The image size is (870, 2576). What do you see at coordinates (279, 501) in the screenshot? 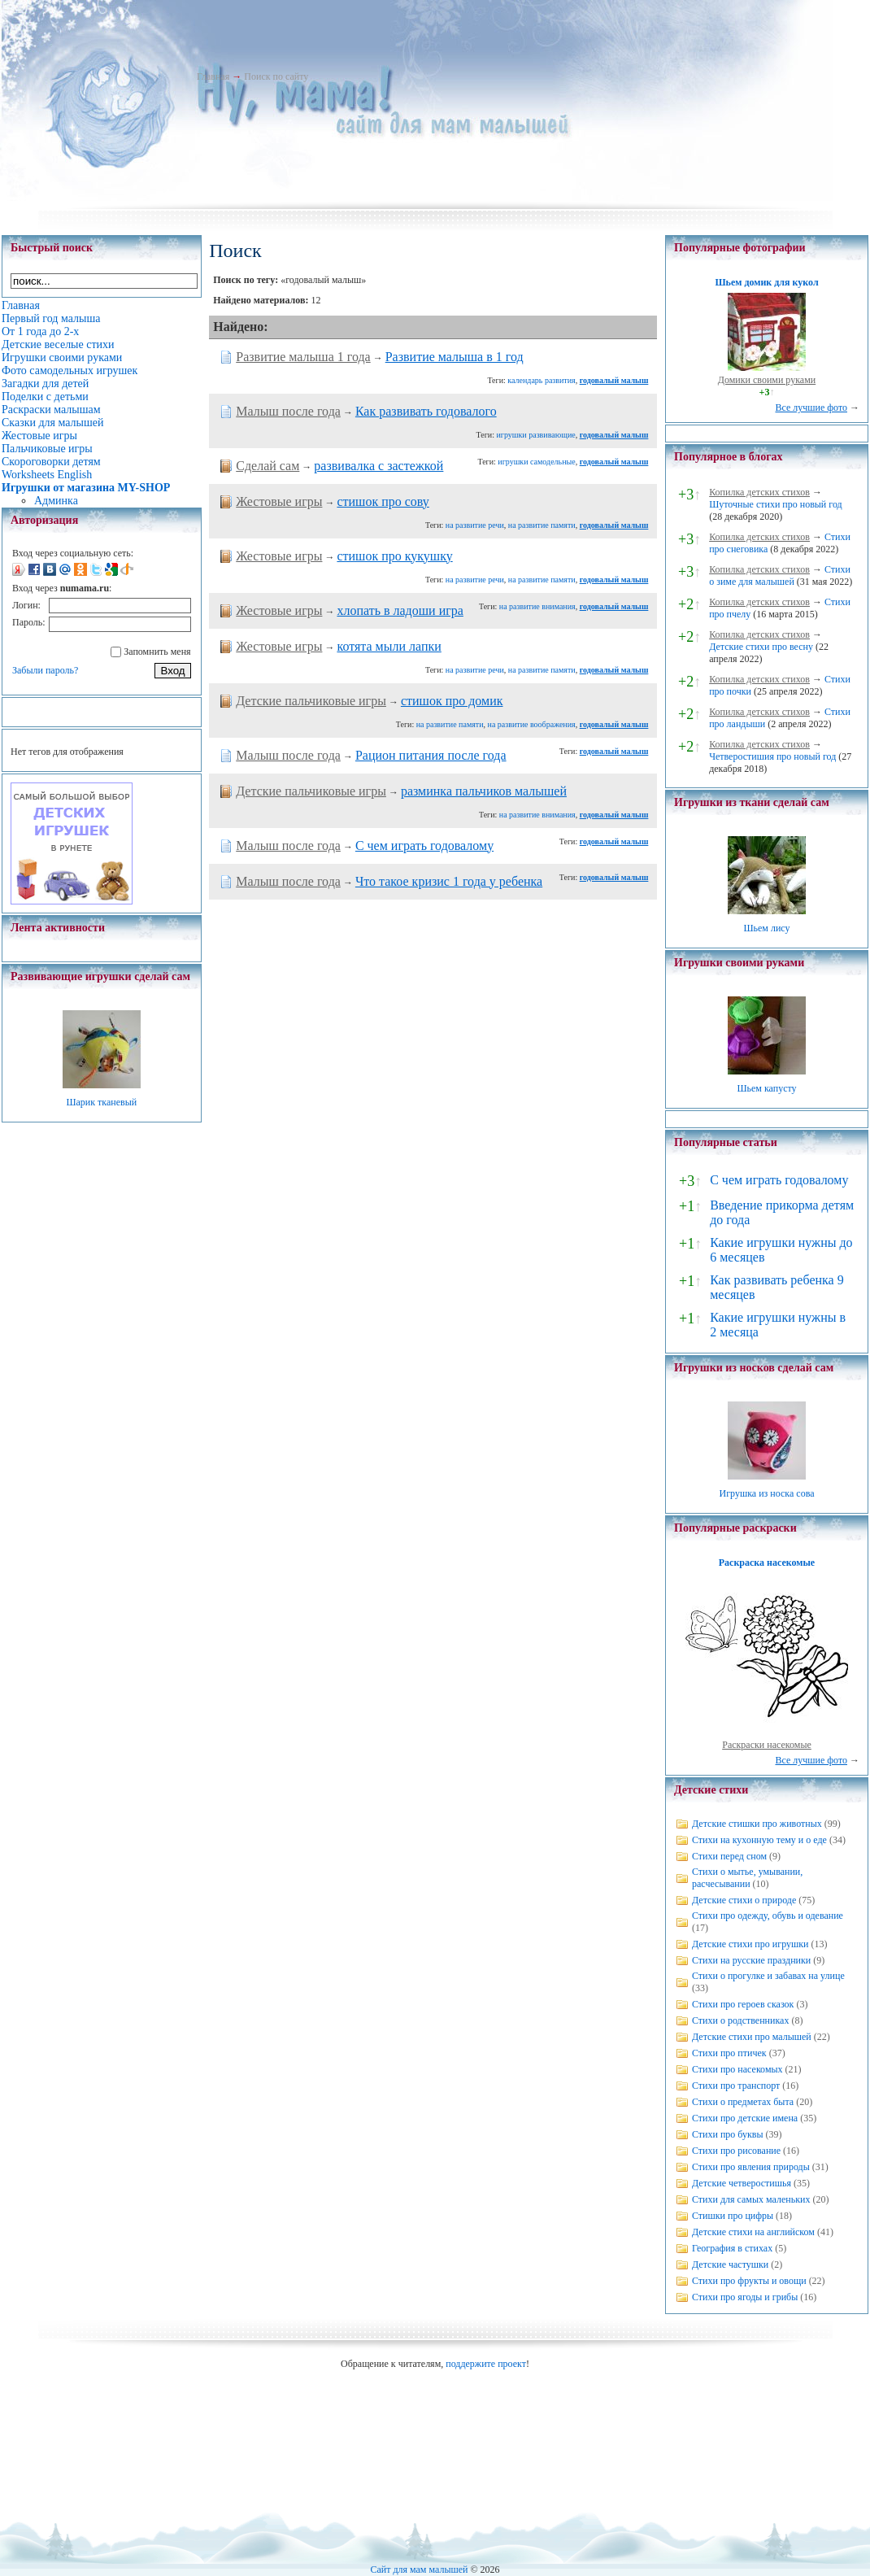
I see `Жестовые игры` at bounding box center [279, 501].